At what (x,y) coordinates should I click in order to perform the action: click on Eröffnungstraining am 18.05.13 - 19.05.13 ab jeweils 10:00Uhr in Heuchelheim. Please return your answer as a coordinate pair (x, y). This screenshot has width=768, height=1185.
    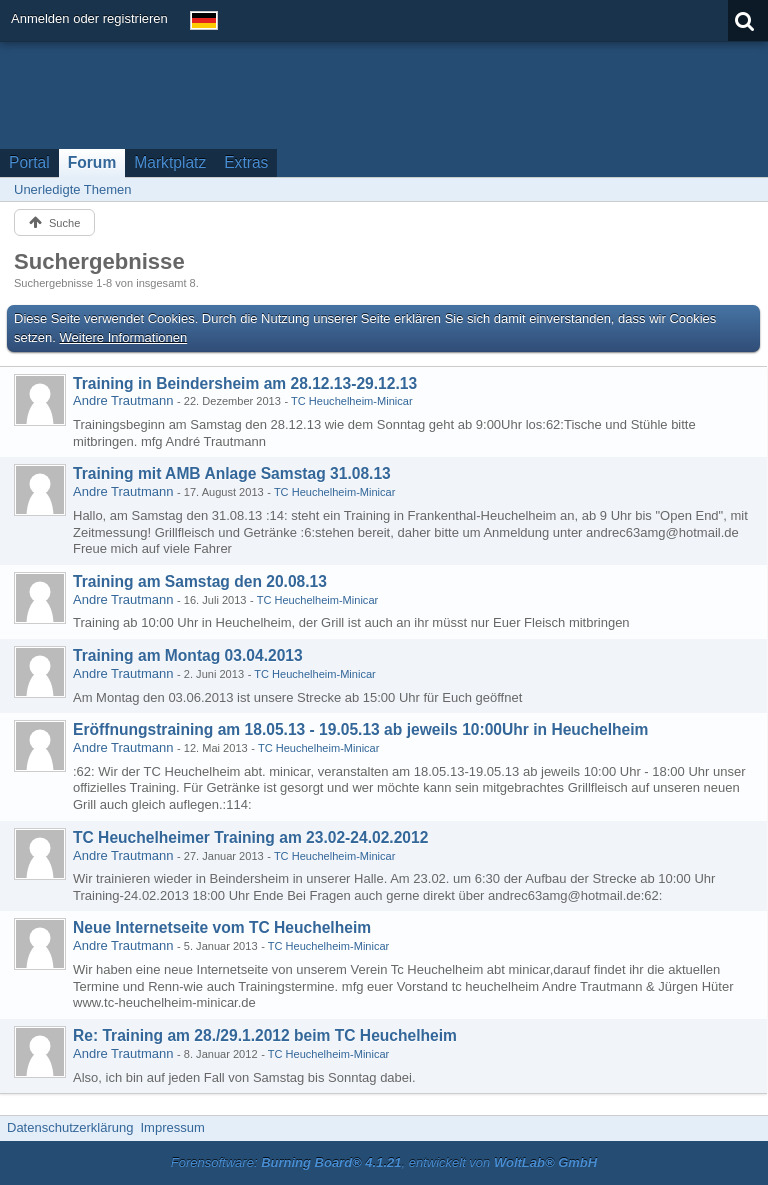
    Looking at the image, I should click on (360, 729).